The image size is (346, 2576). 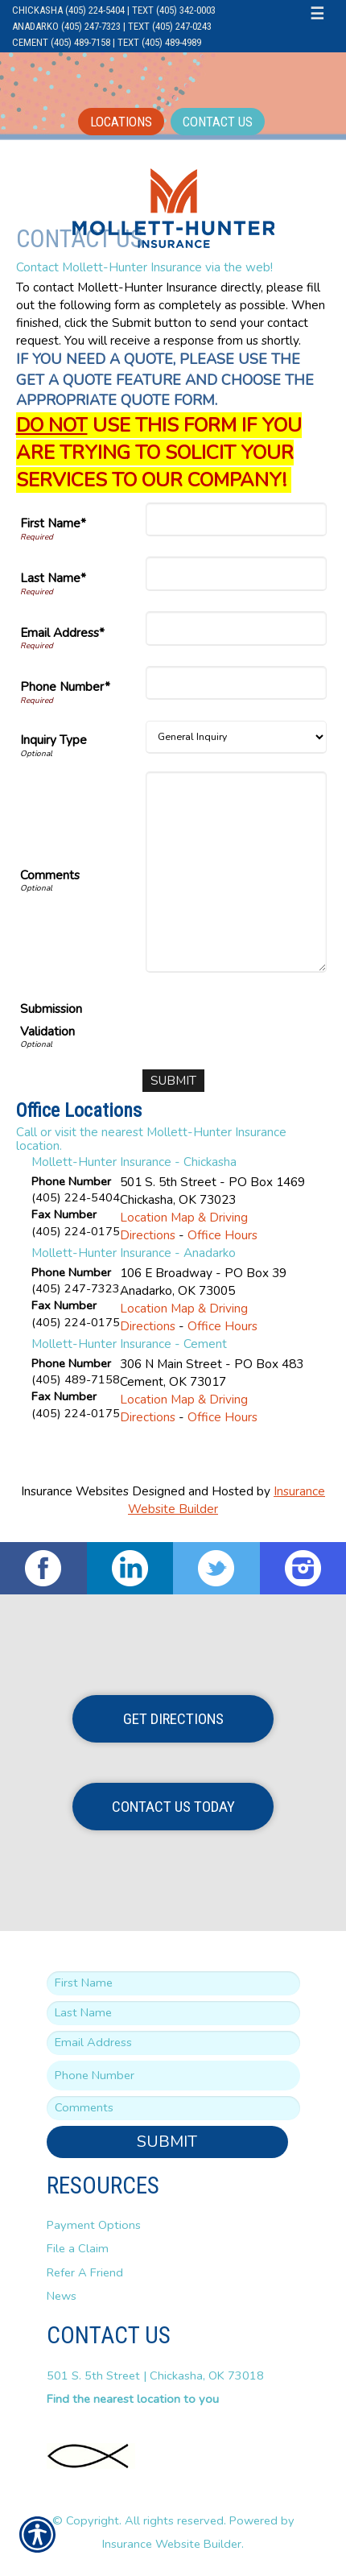 I want to click on News, so click(x=61, y=2296).